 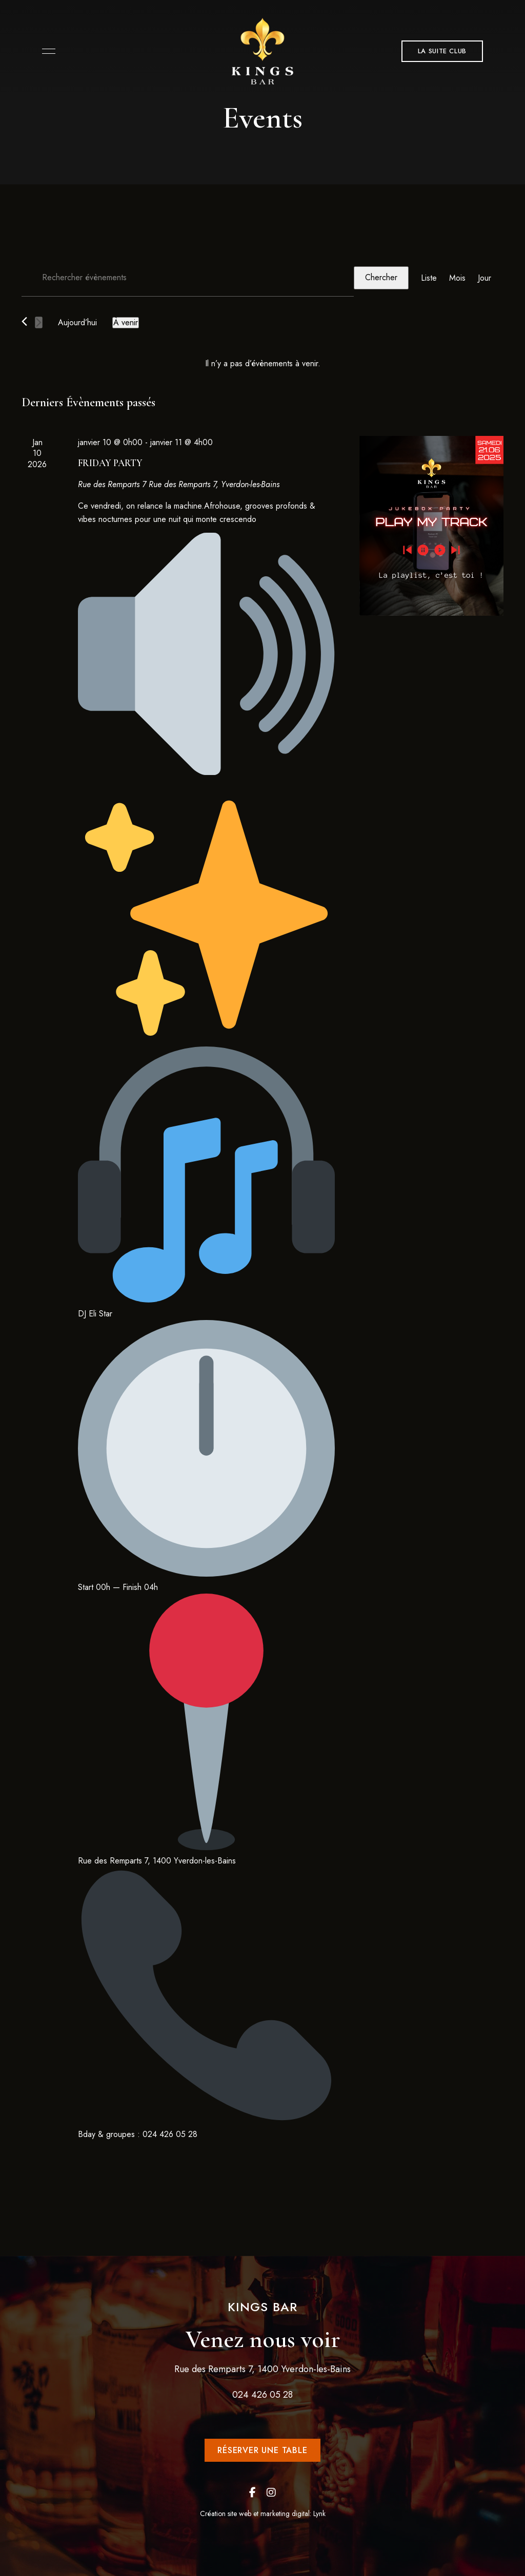 I want to click on Facebook, so click(x=252, y=2492).